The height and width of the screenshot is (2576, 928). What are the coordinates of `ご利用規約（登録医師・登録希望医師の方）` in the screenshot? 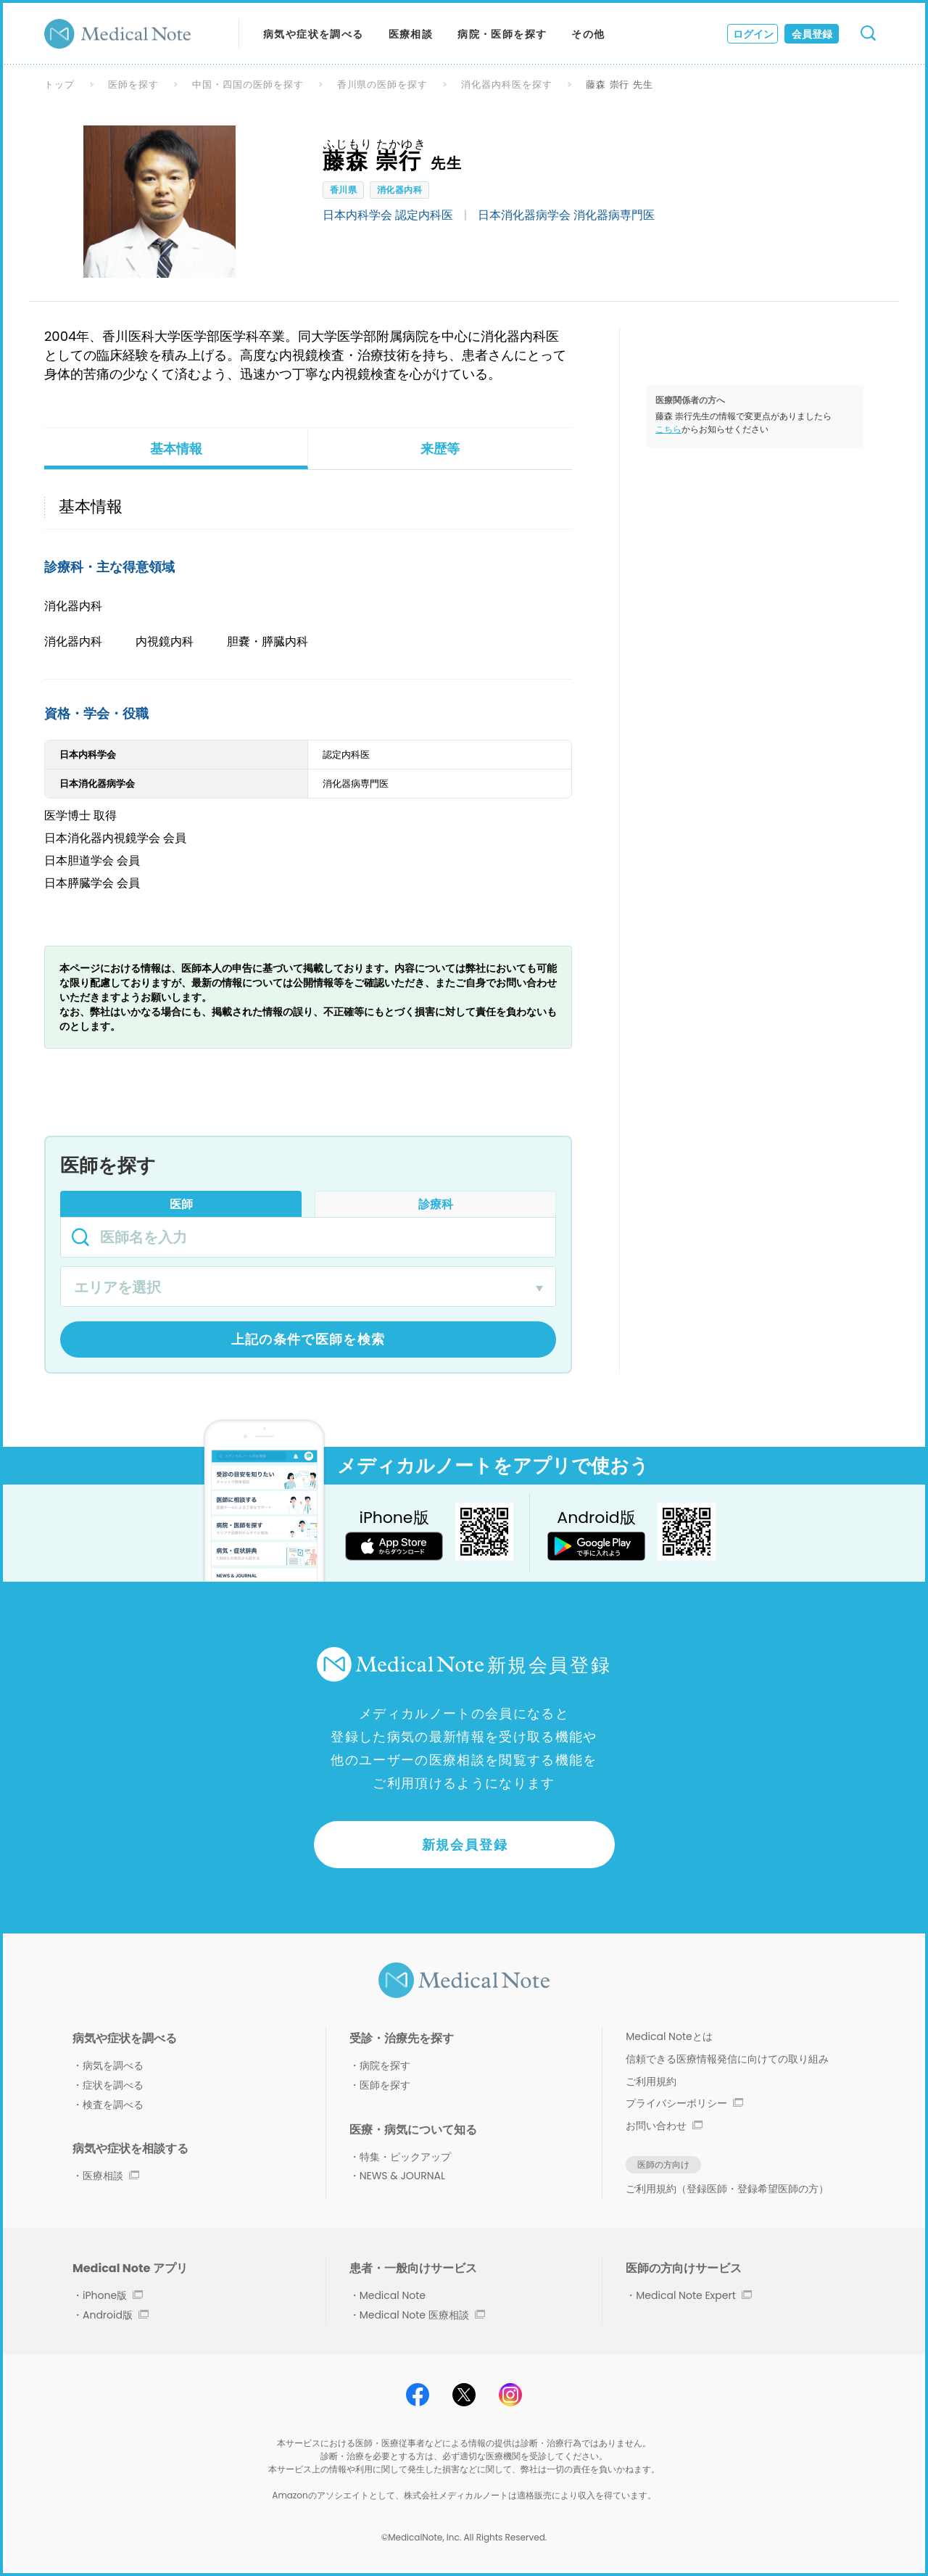 It's located at (727, 2188).